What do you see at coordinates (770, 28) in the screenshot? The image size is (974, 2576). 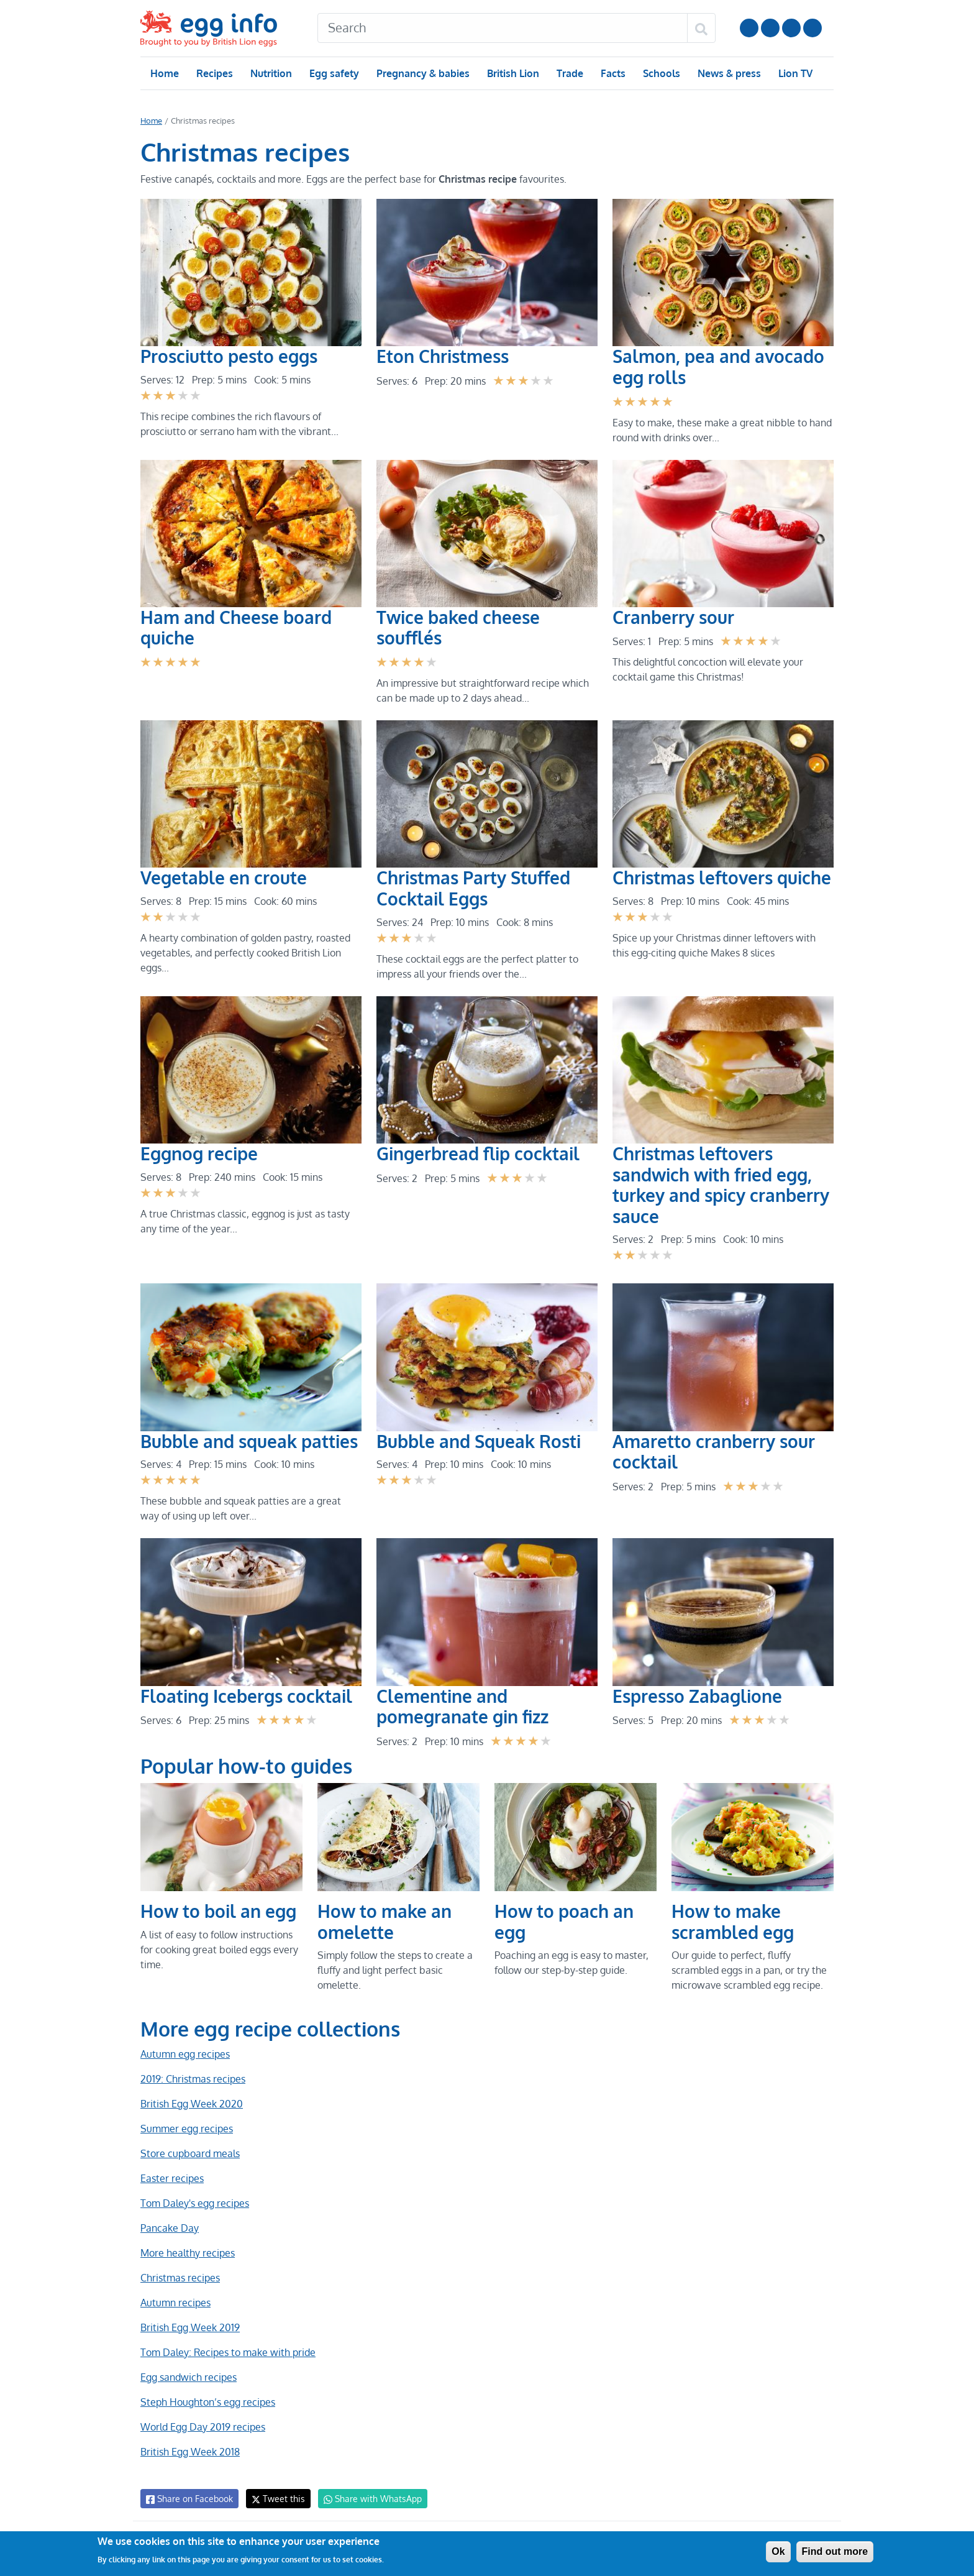 I see `Follow us on Instagram` at bounding box center [770, 28].